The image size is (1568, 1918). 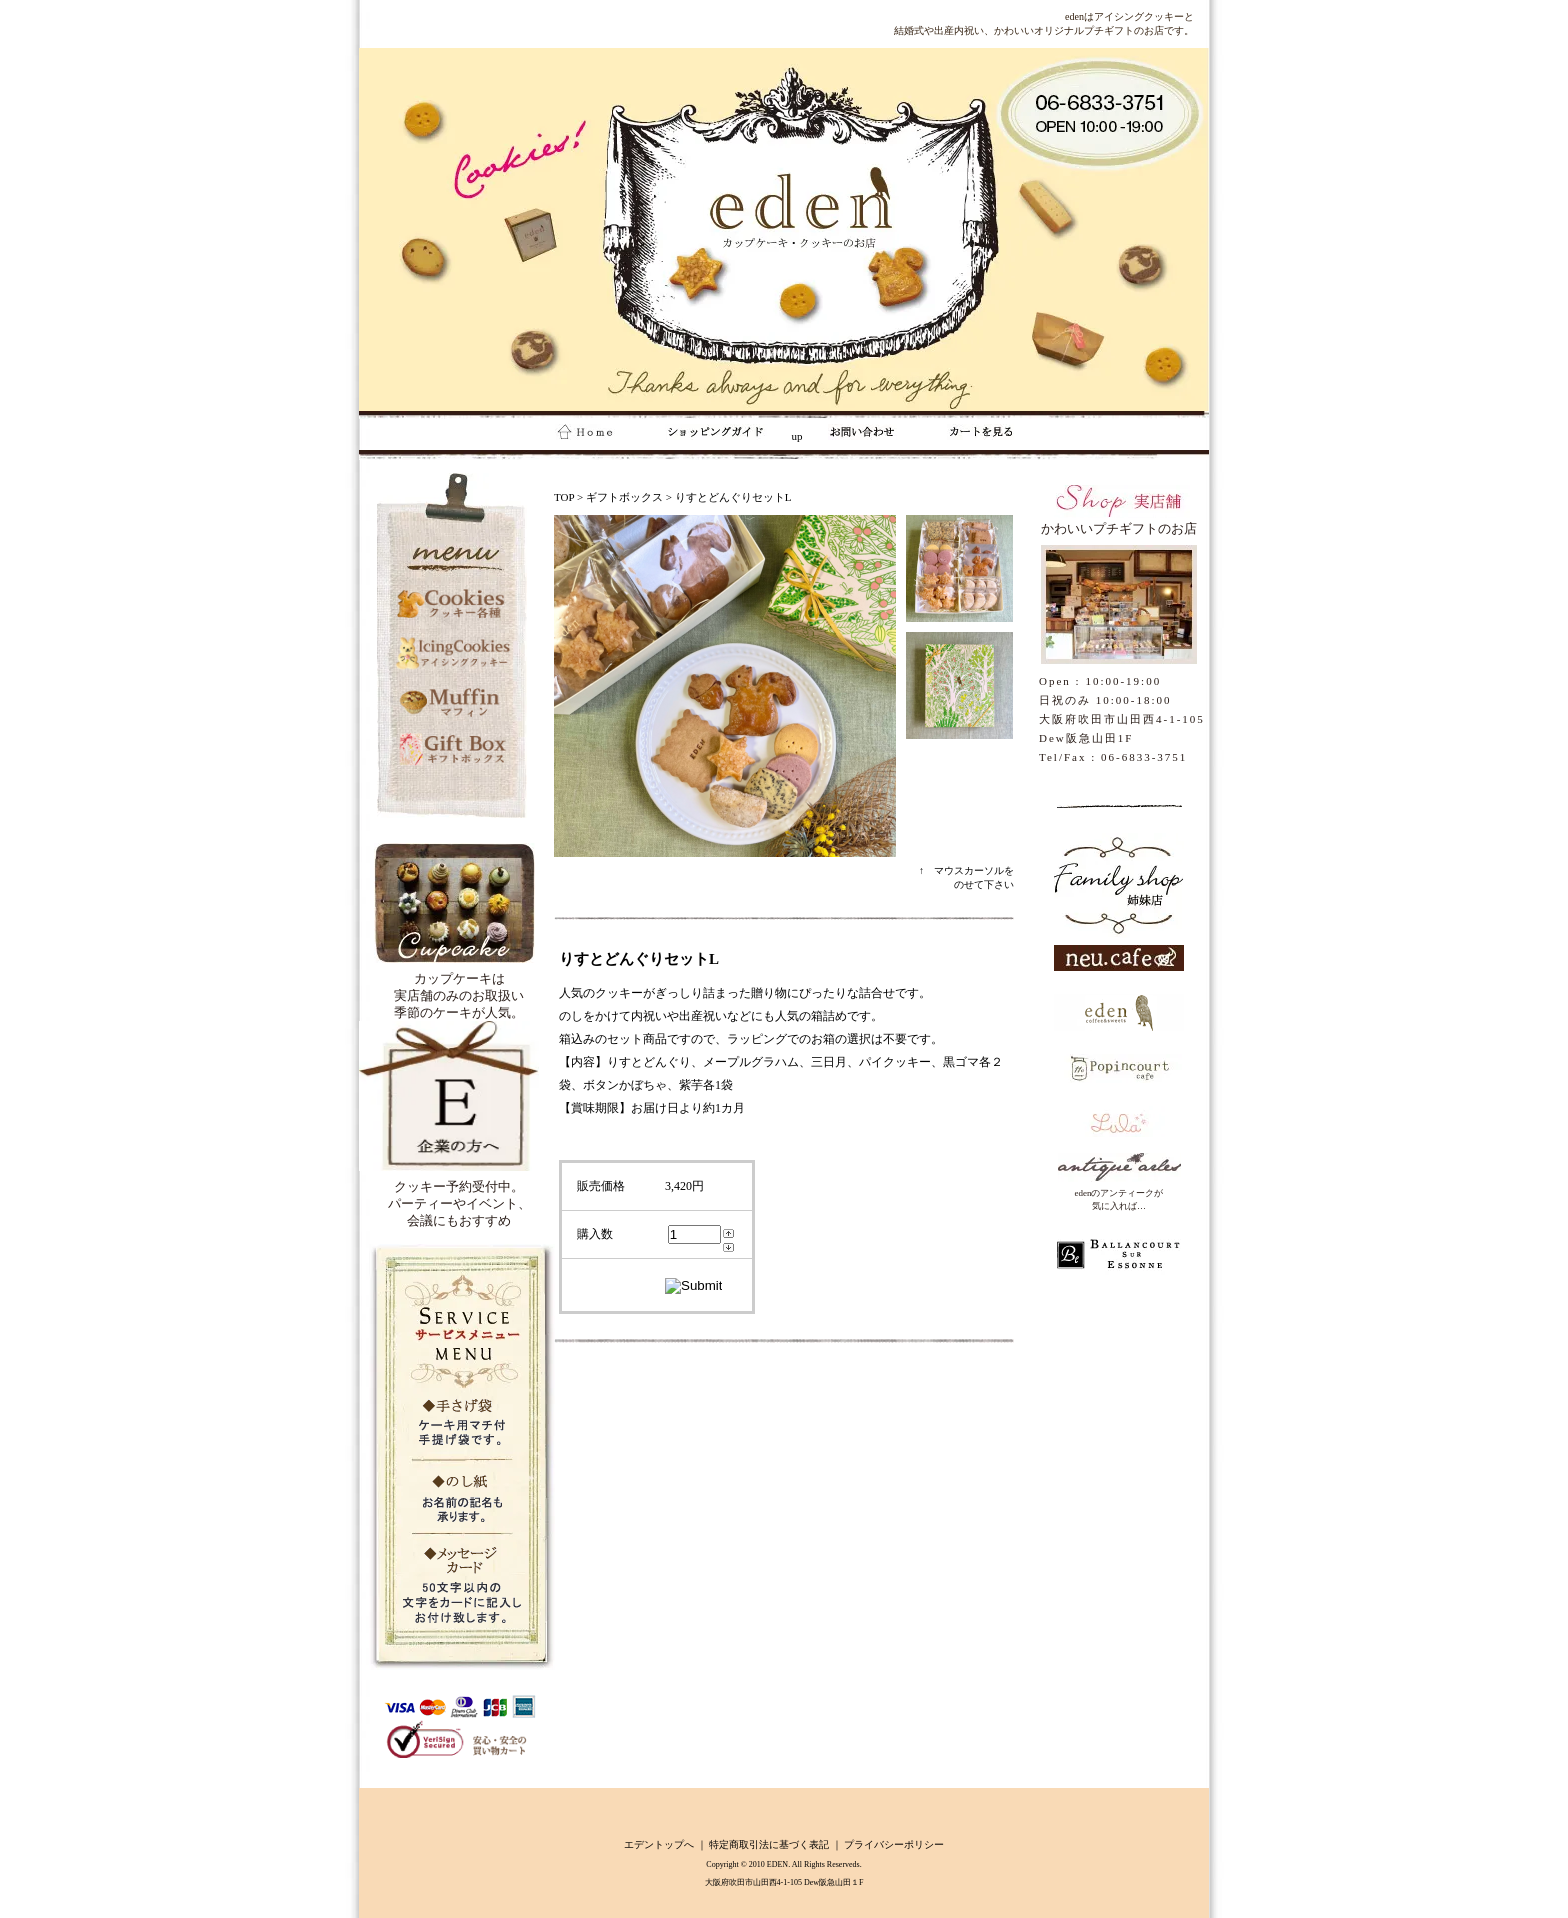 I want to click on ギフトボックス, so click(x=624, y=497).